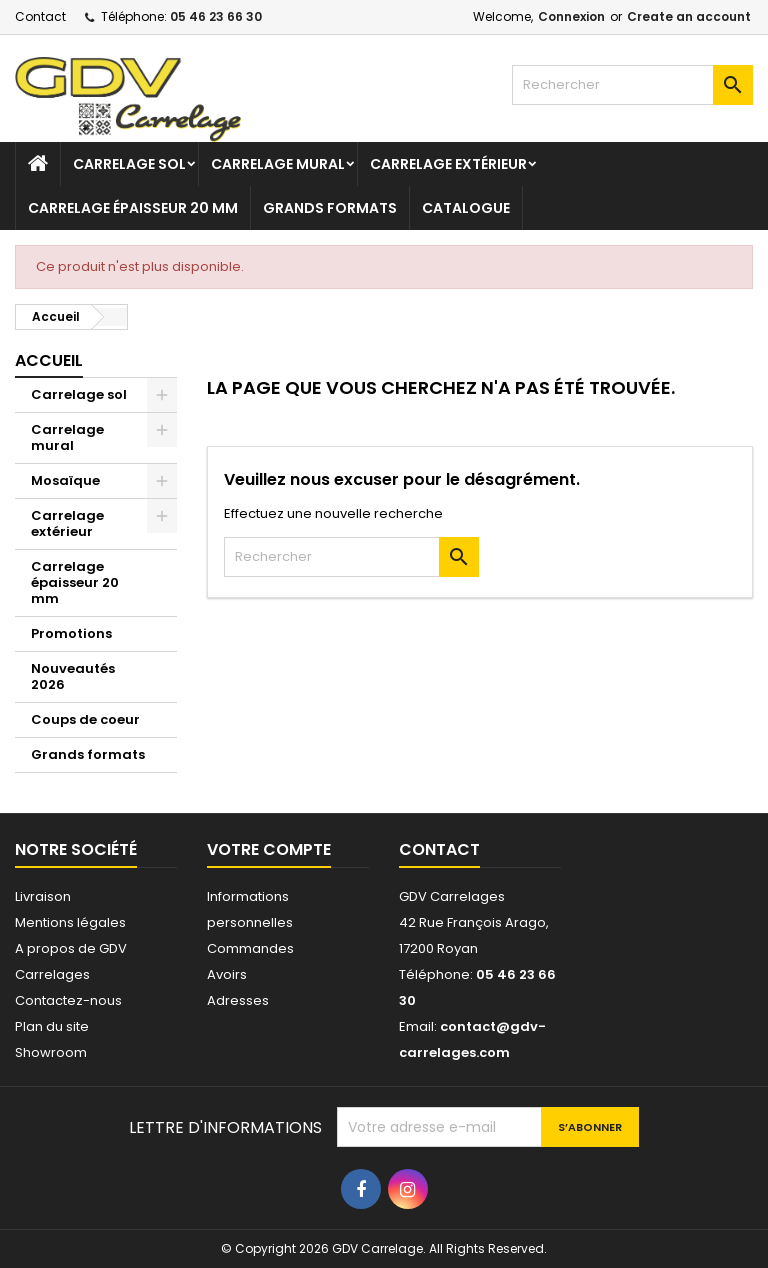 The height and width of the screenshot is (1268, 768). Describe the element at coordinates (330, 208) in the screenshot. I see `Grands formats` at that location.